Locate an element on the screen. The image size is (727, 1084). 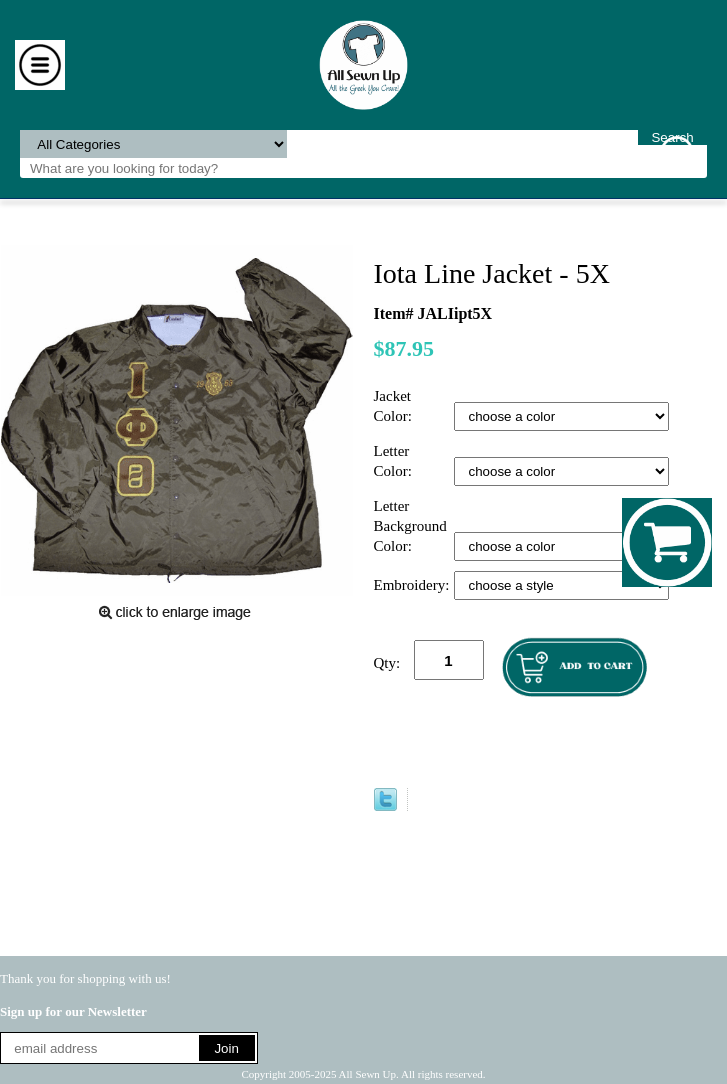
Jacket Color: is located at coordinates (395, 406).